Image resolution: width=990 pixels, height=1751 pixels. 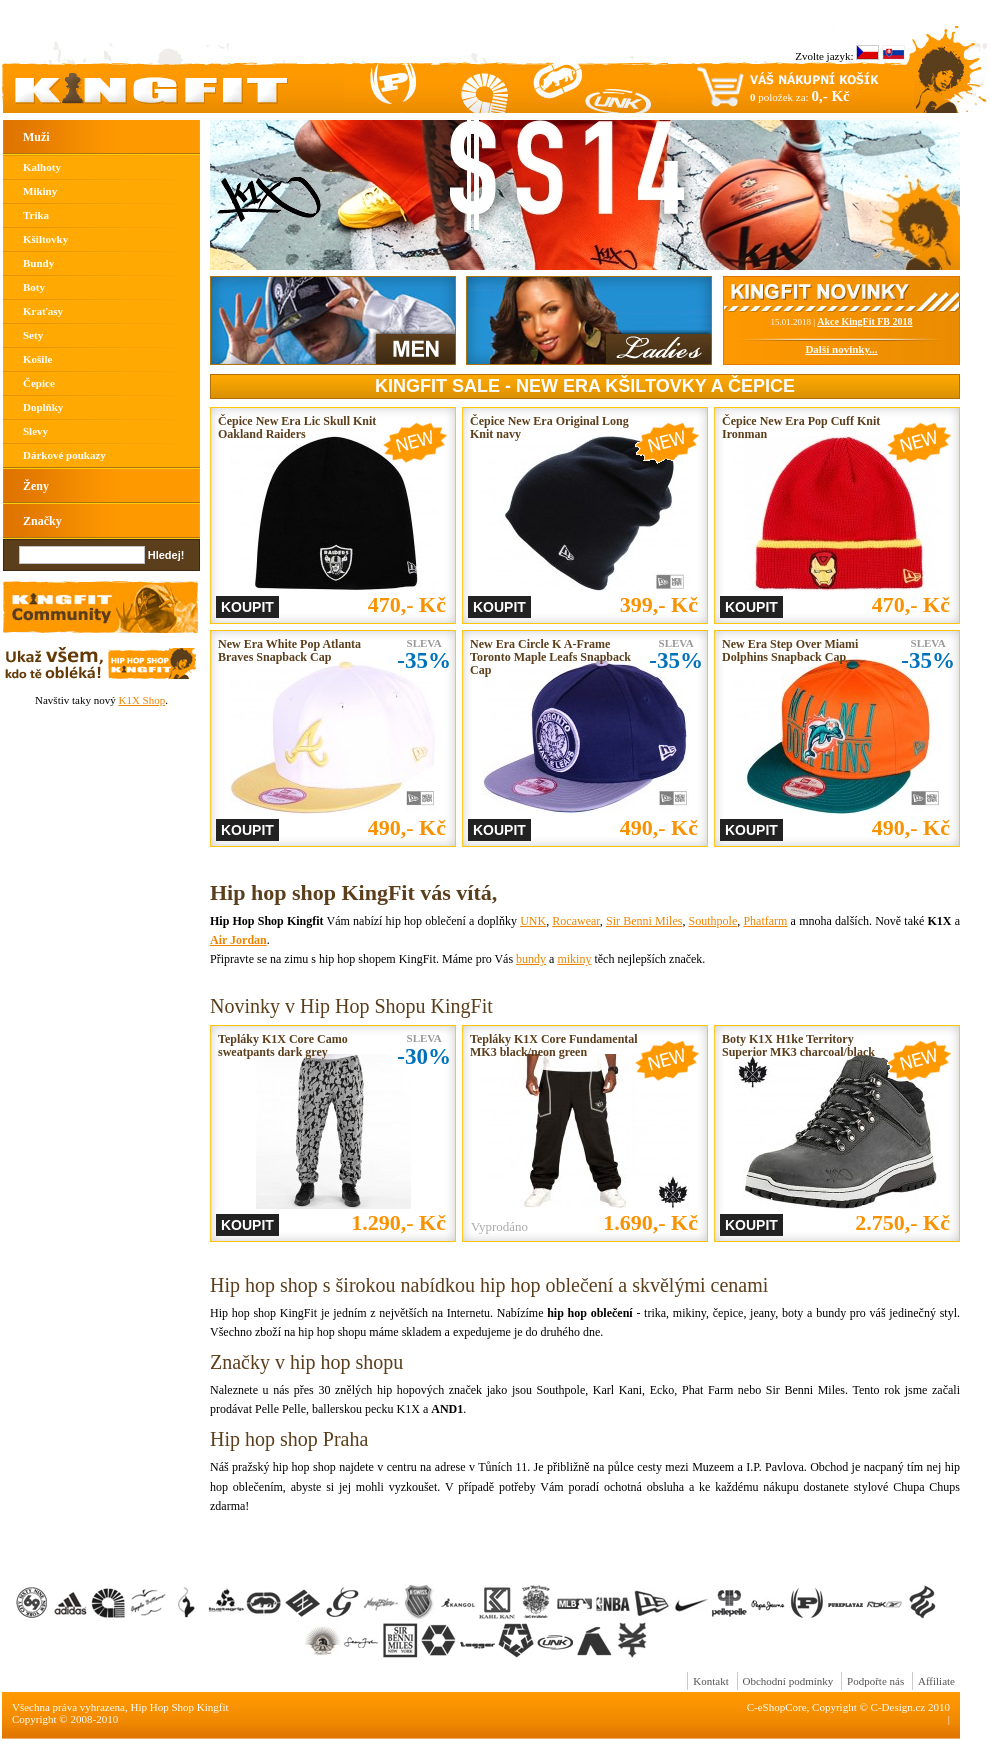 What do you see at coordinates (38, 263) in the screenshot?
I see `Bundy` at bounding box center [38, 263].